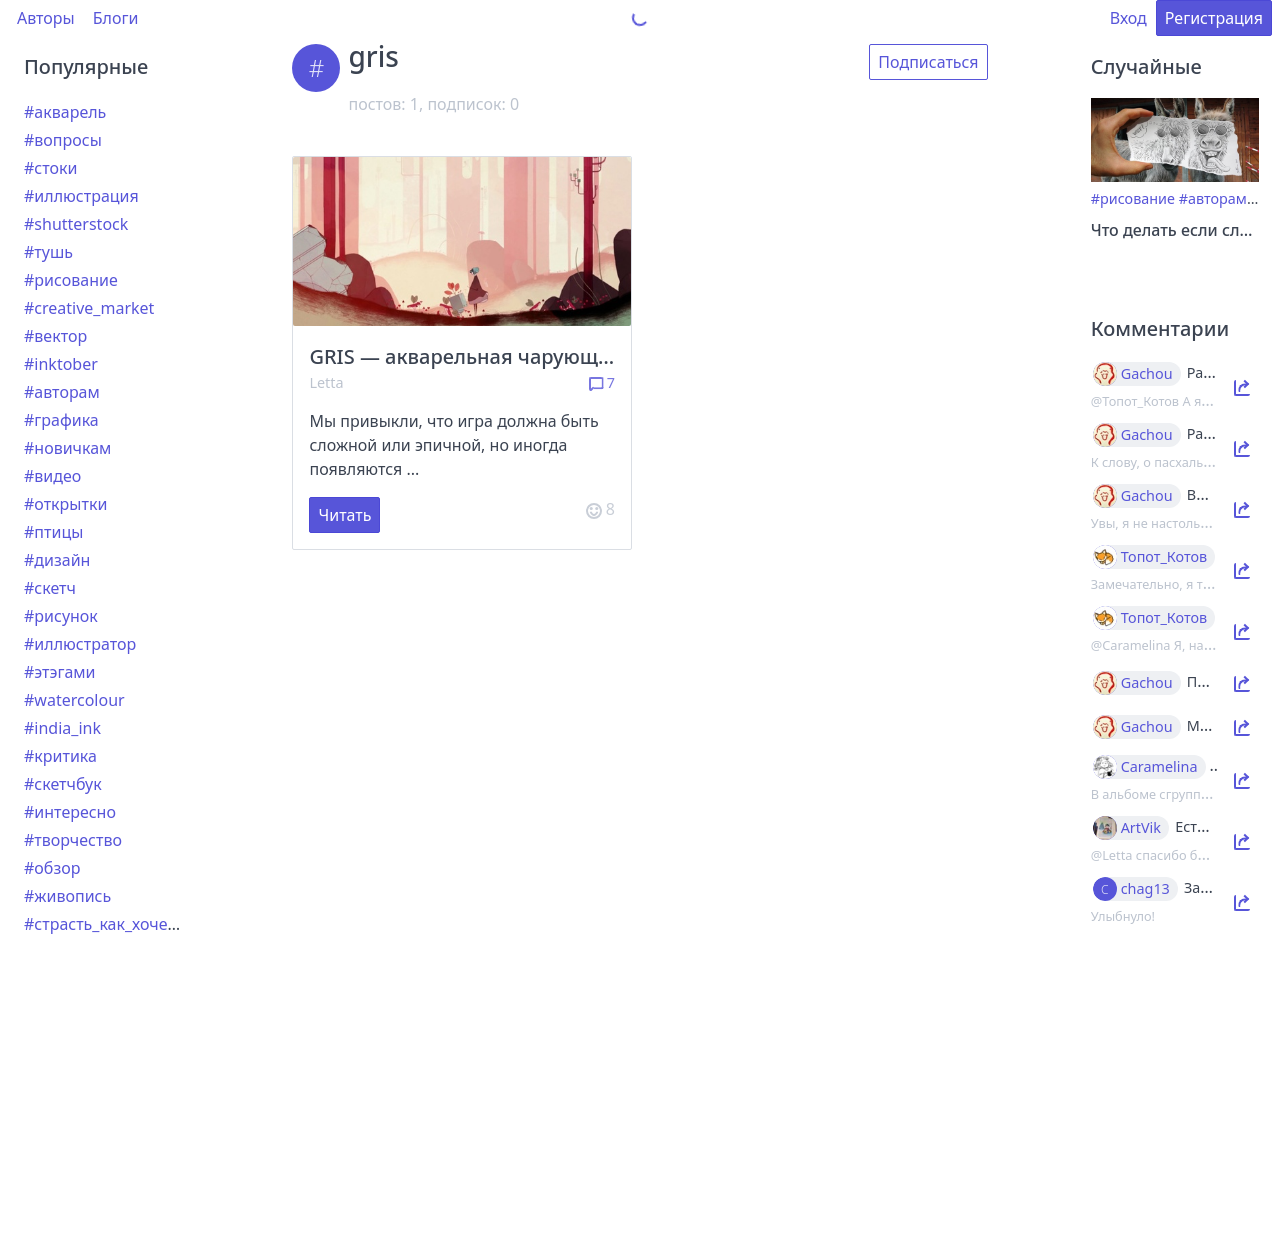 The height and width of the screenshot is (1235, 1280). What do you see at coordinates (74, 700) in the screenshot?
I see `#watercolour` at bounding box center [74, 700].